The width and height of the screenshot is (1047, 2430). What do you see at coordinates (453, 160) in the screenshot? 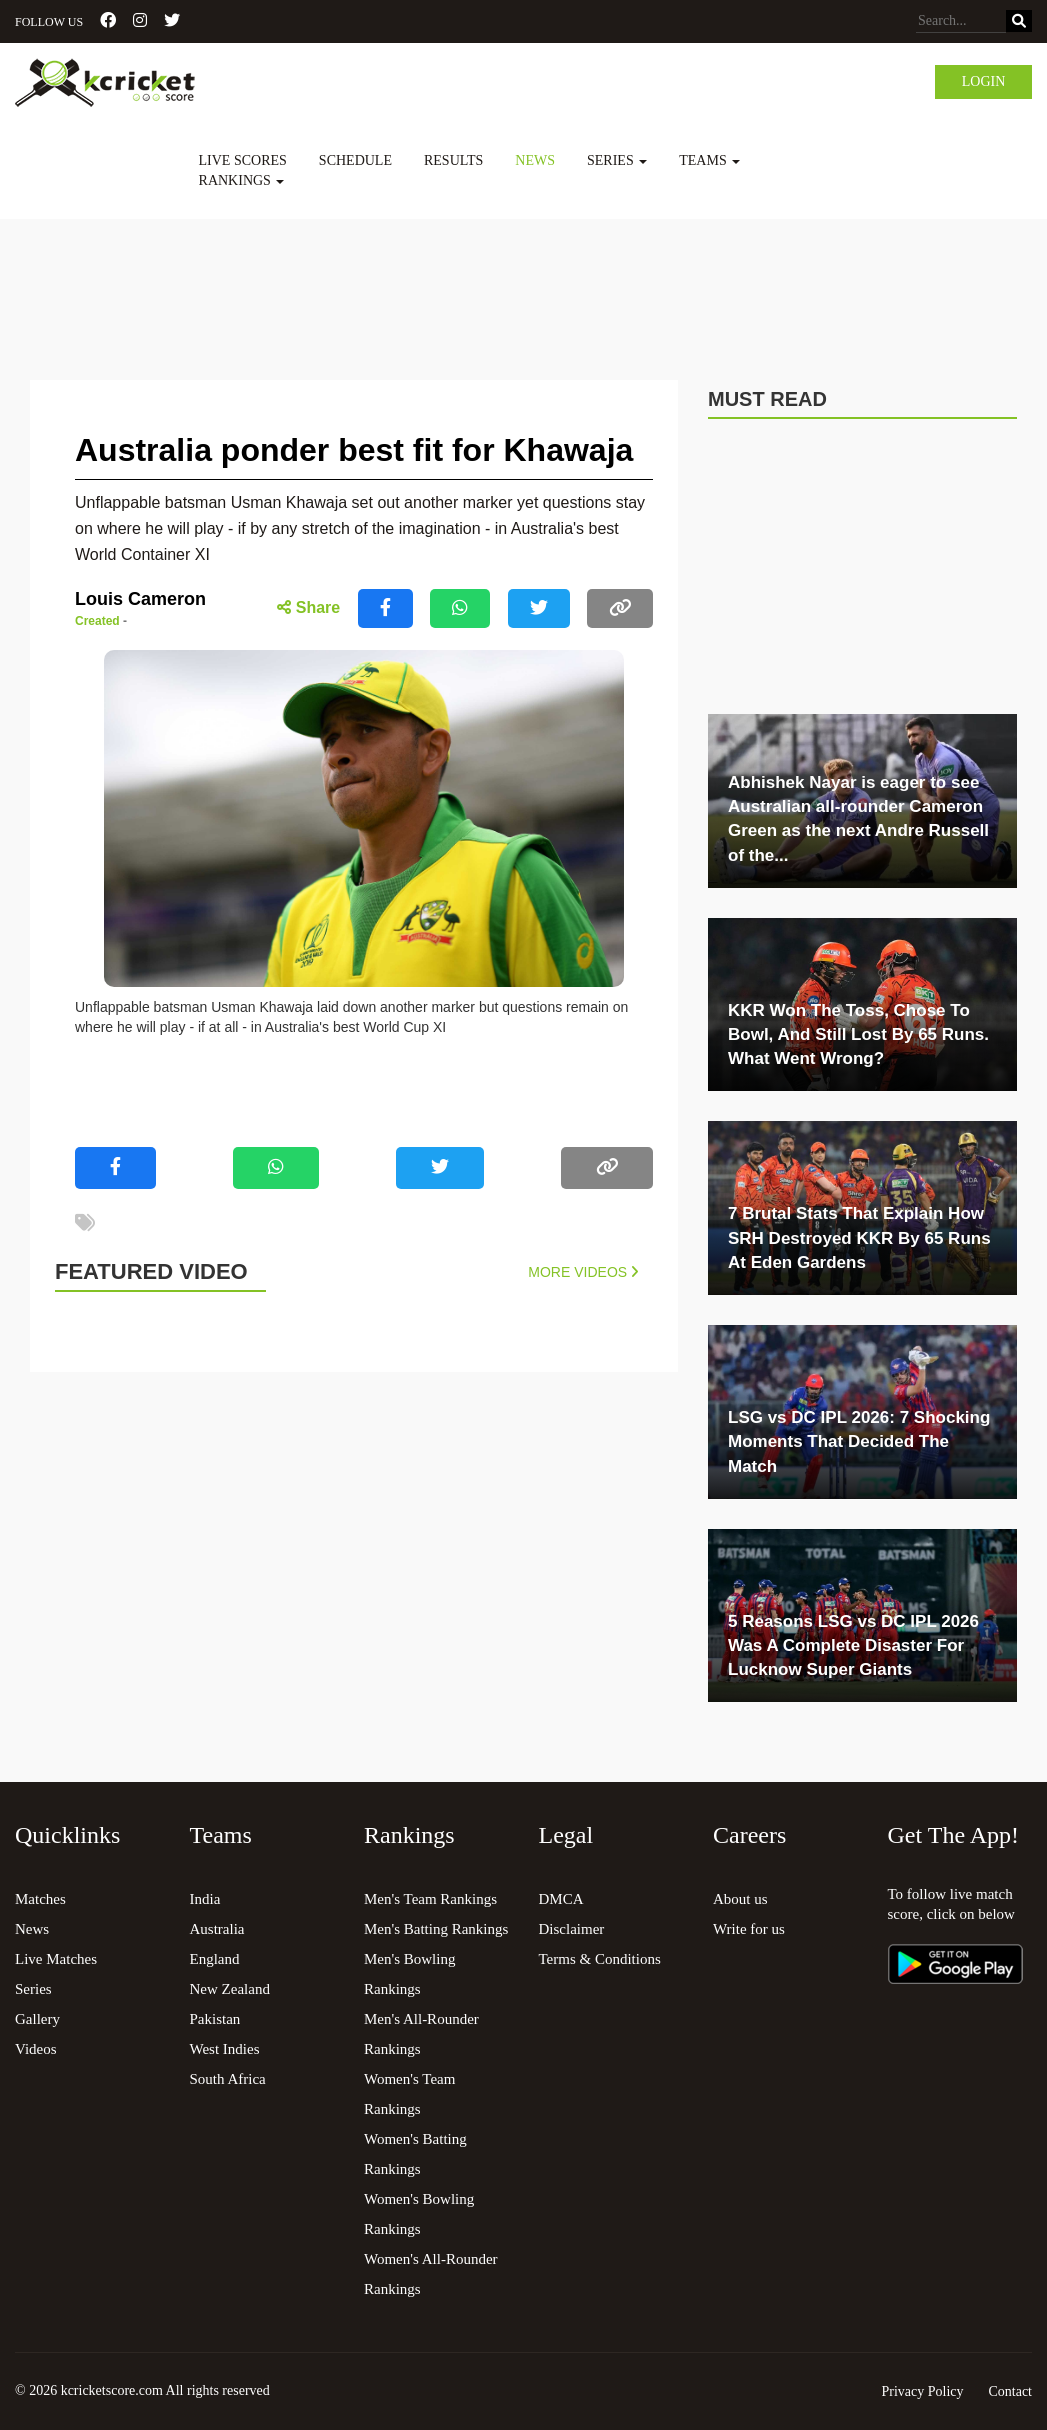
I see `Results` at bounding box center [453, 160].